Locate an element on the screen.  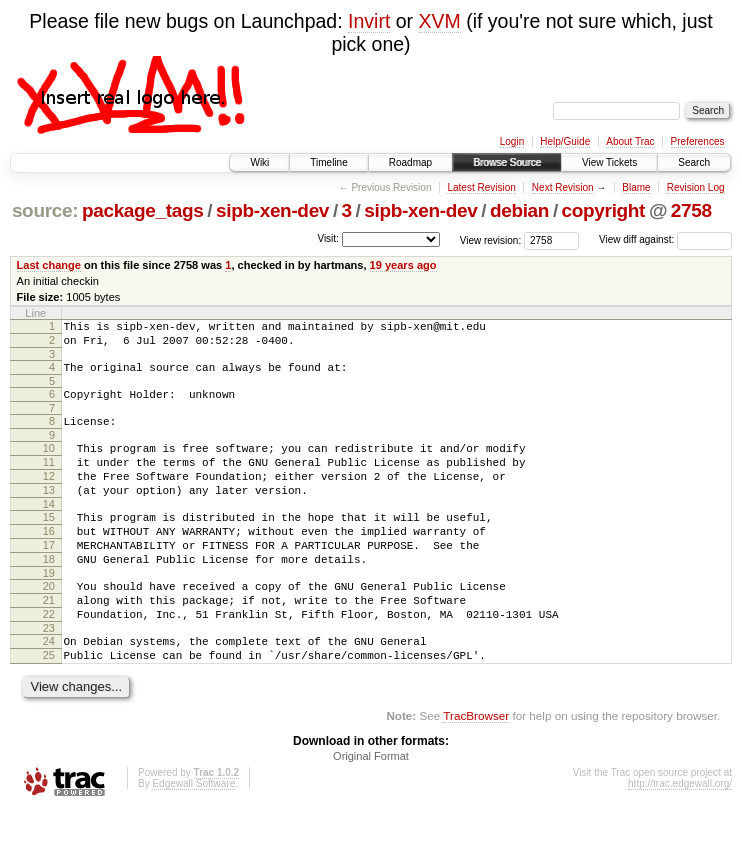
15 is located at coordinates (49, 544).